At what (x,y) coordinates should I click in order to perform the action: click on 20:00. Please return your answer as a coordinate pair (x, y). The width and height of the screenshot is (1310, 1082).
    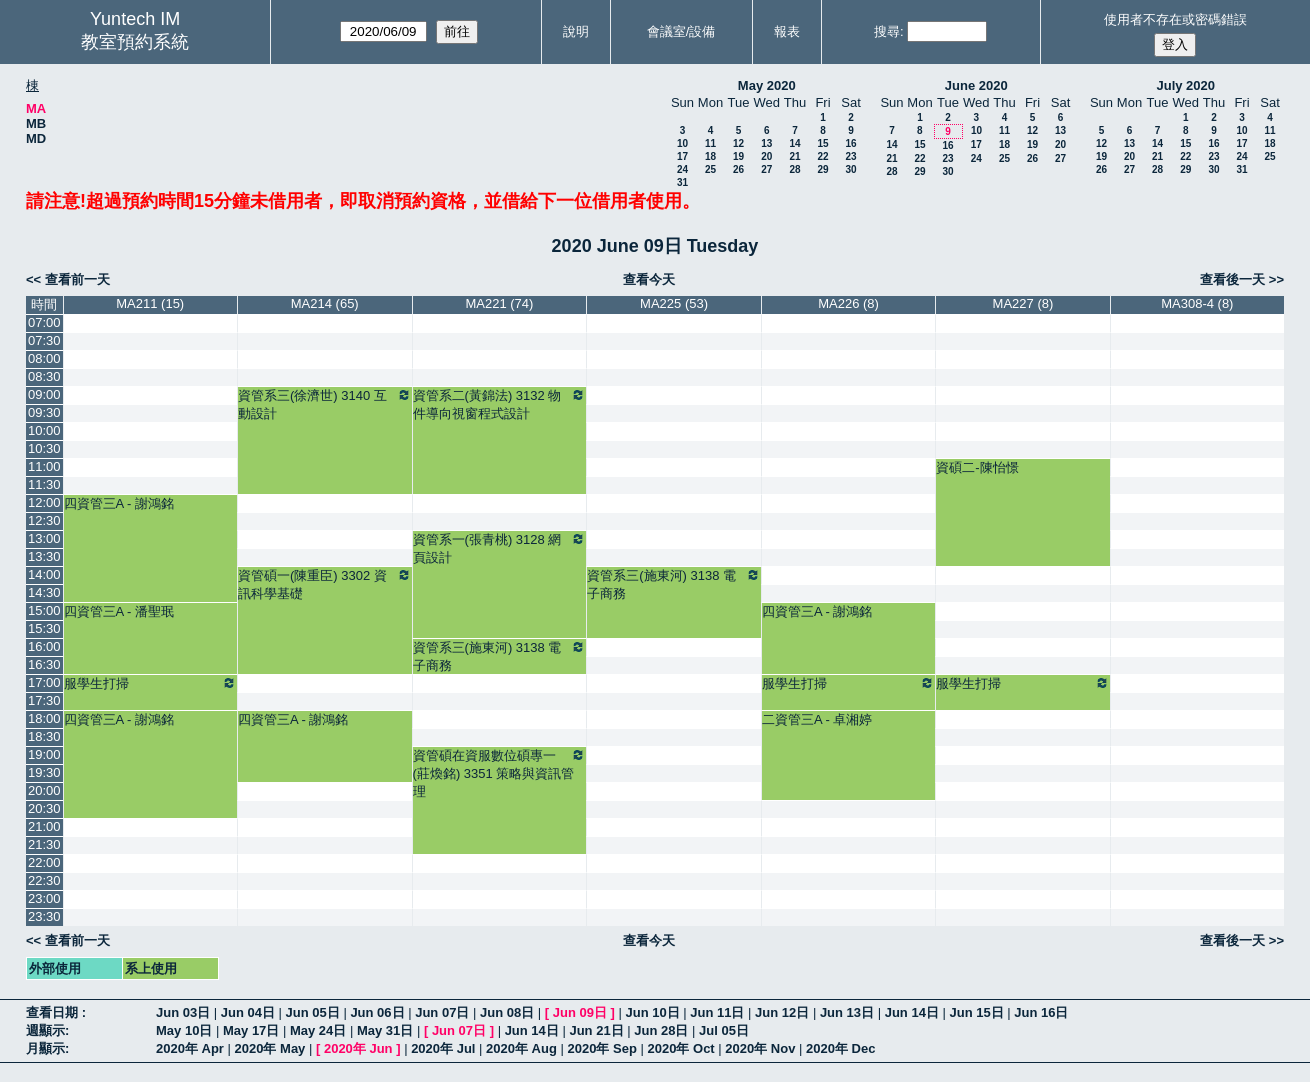
    Looking at the image, I should click on (44, 790).